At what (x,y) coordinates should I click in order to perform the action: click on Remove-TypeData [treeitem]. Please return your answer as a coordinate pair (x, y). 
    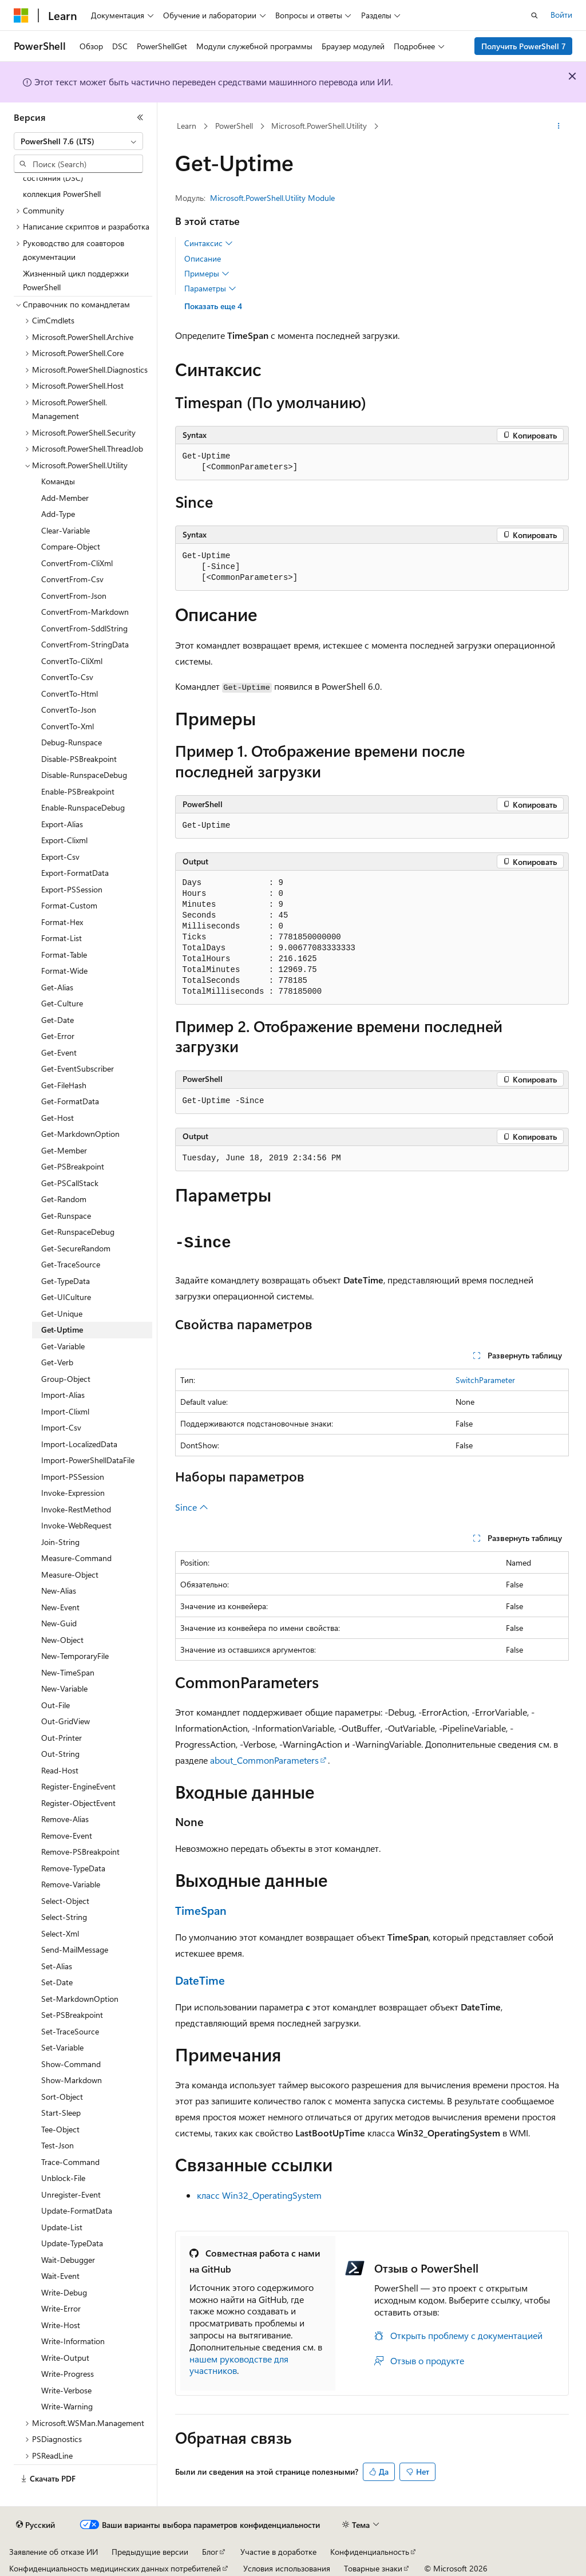
    Looking at the image, I should click on (73, 1868).